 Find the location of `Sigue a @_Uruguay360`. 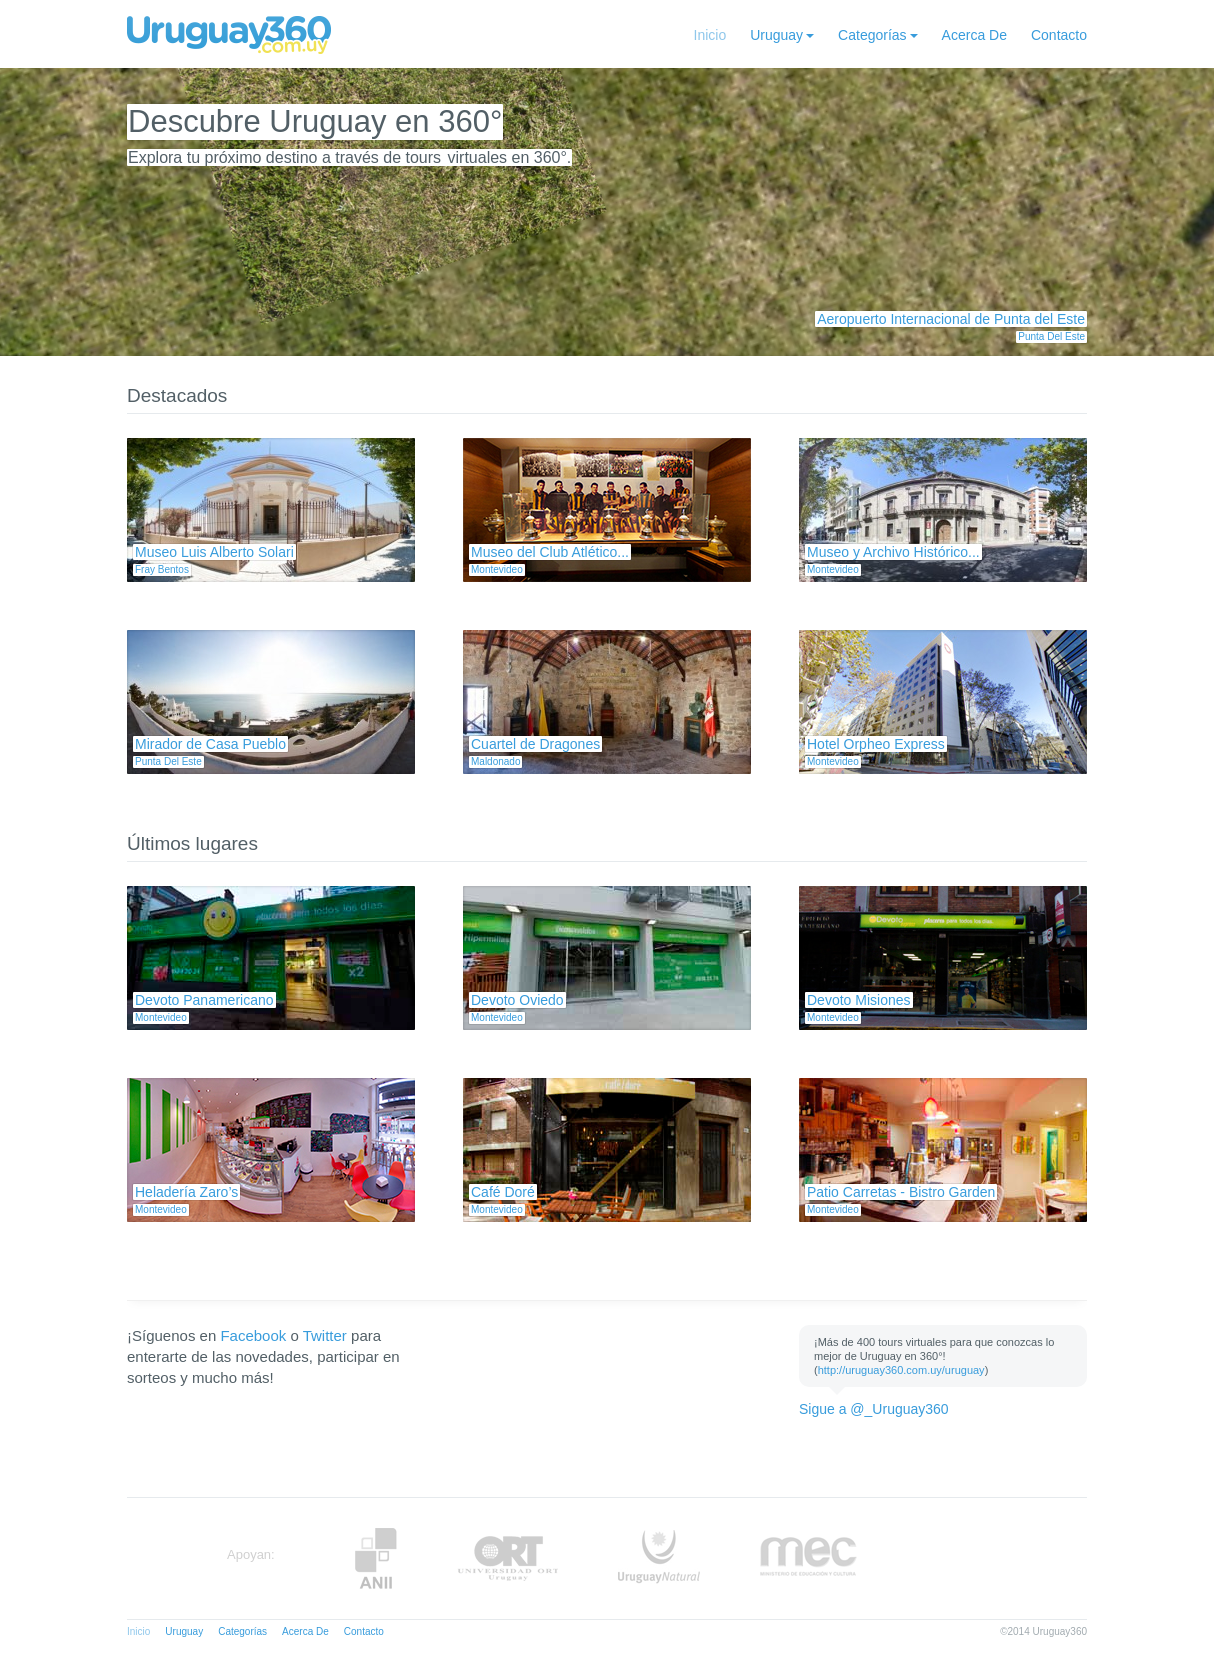

Sigue a @_Uruguay360 is located at coordinates (874, 1409).